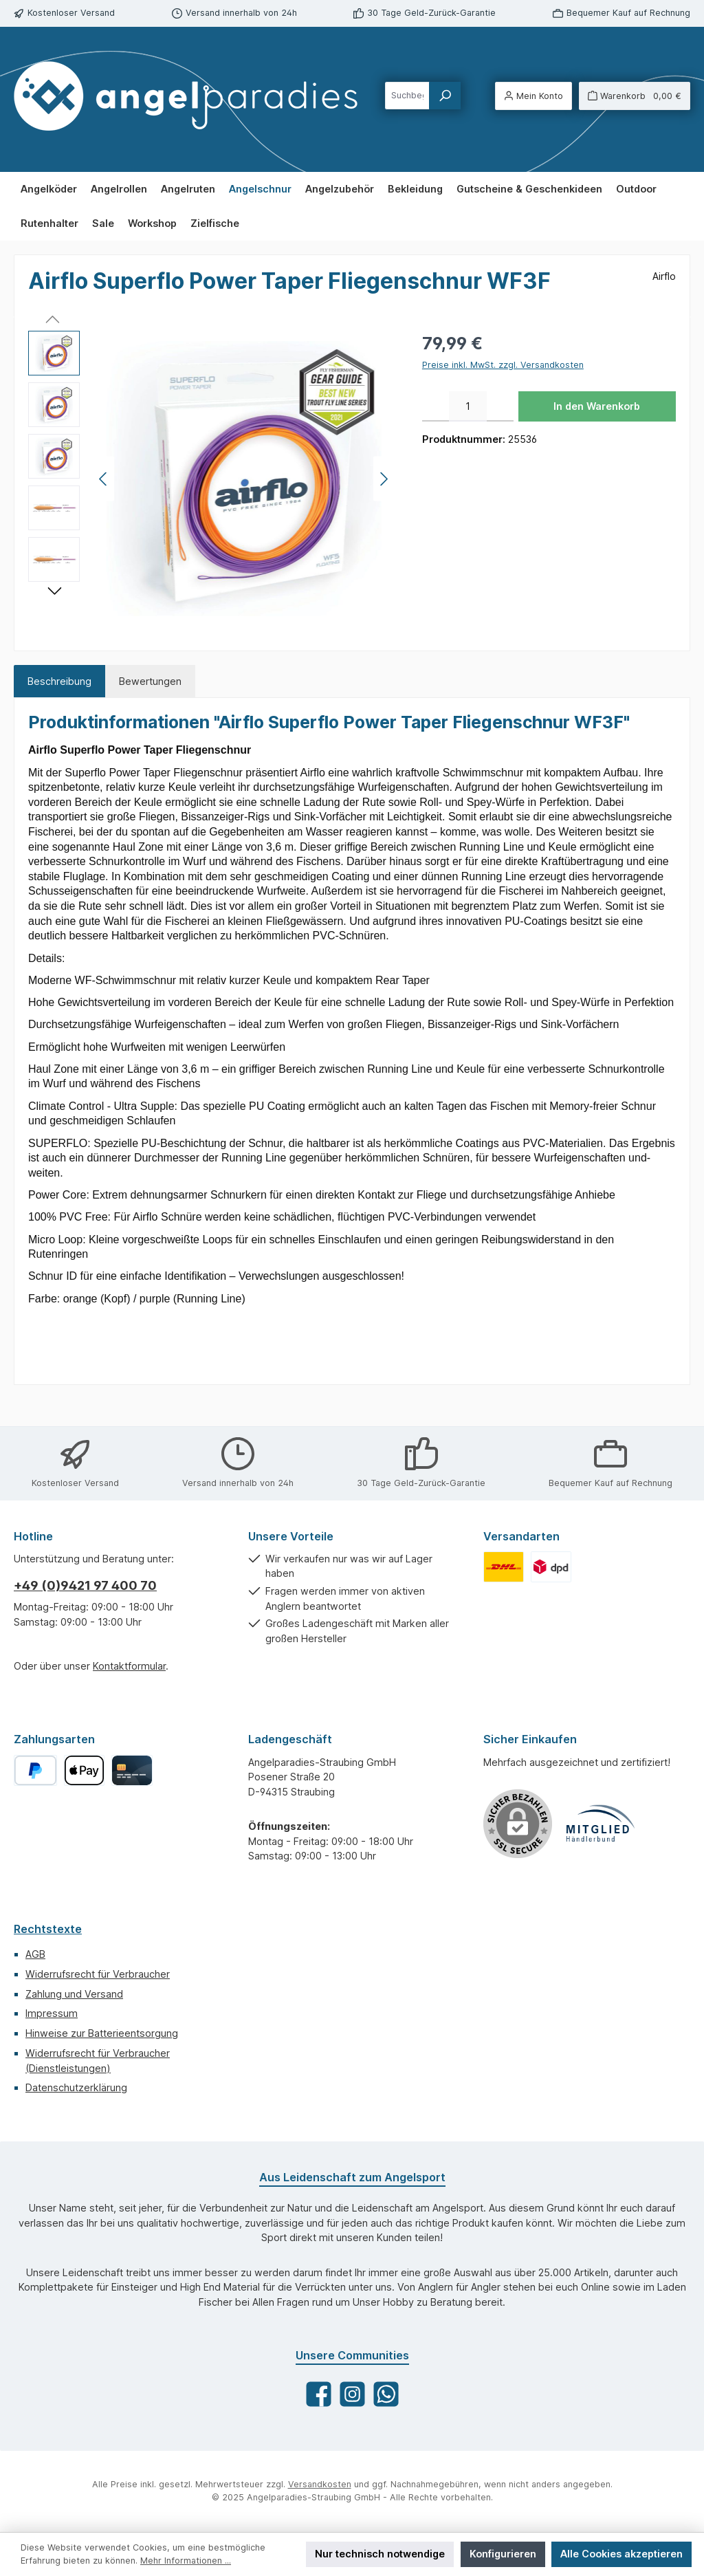 The width and height of the screenshot is (704, 2576). I want to click on Bewertungen [tab], so click(150, 681).